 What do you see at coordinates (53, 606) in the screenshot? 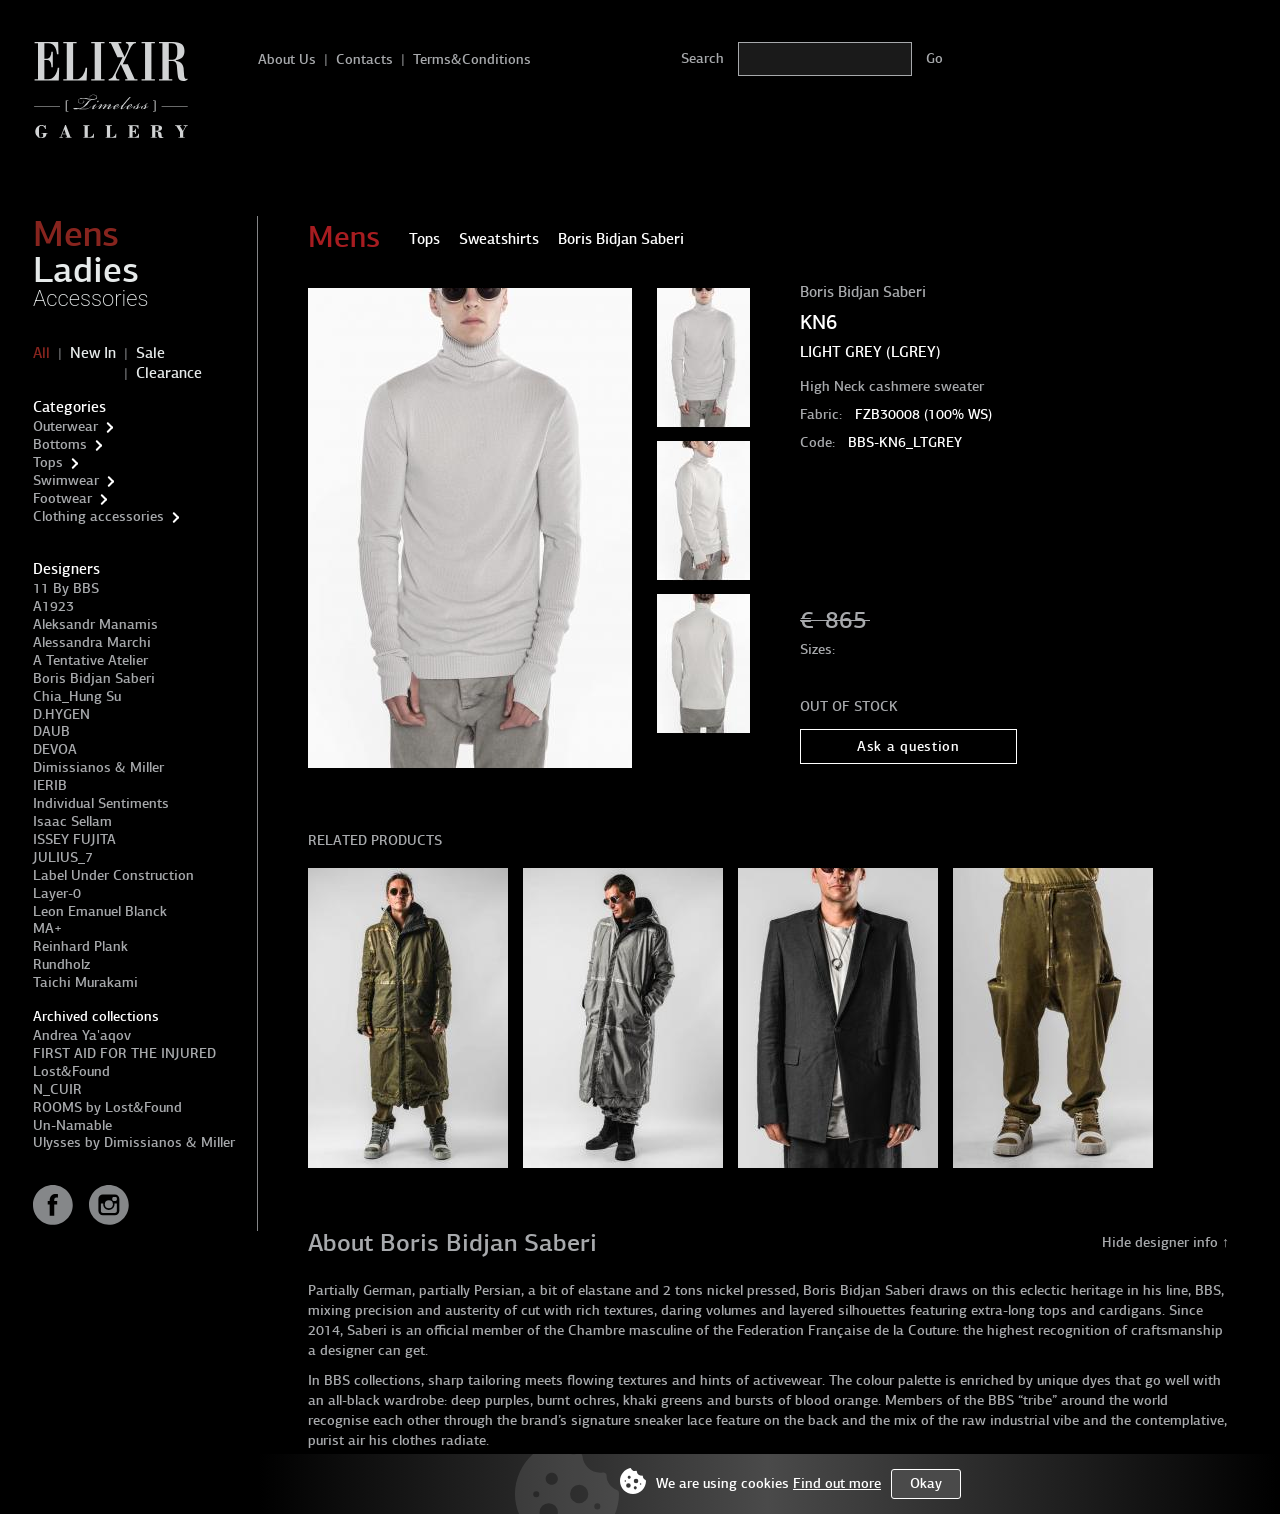
I see `A1923` at bounding box center [53, 606].